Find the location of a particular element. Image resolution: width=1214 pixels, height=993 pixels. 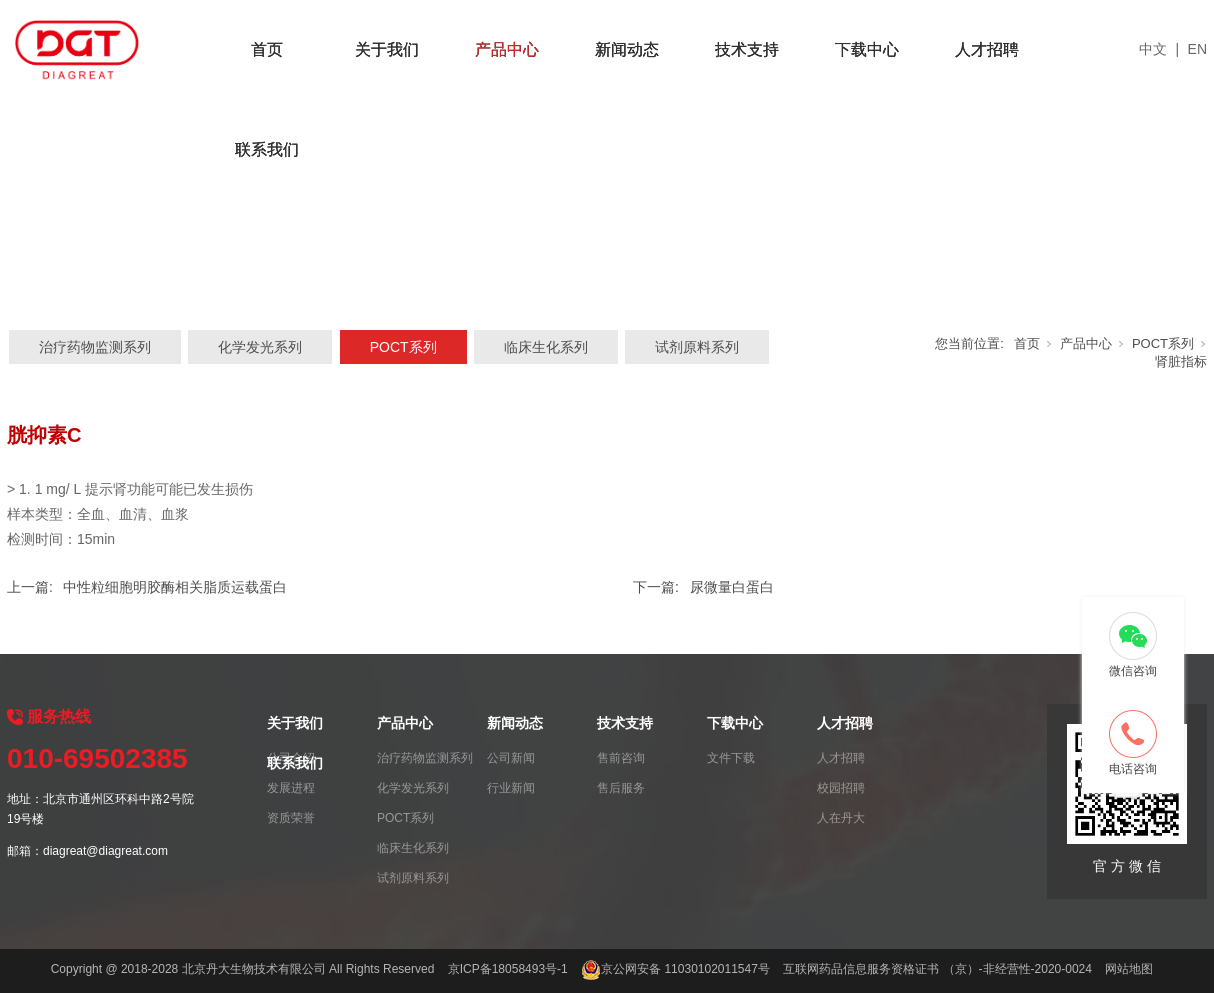

人才招聘 is located at coordinates (987, 49).